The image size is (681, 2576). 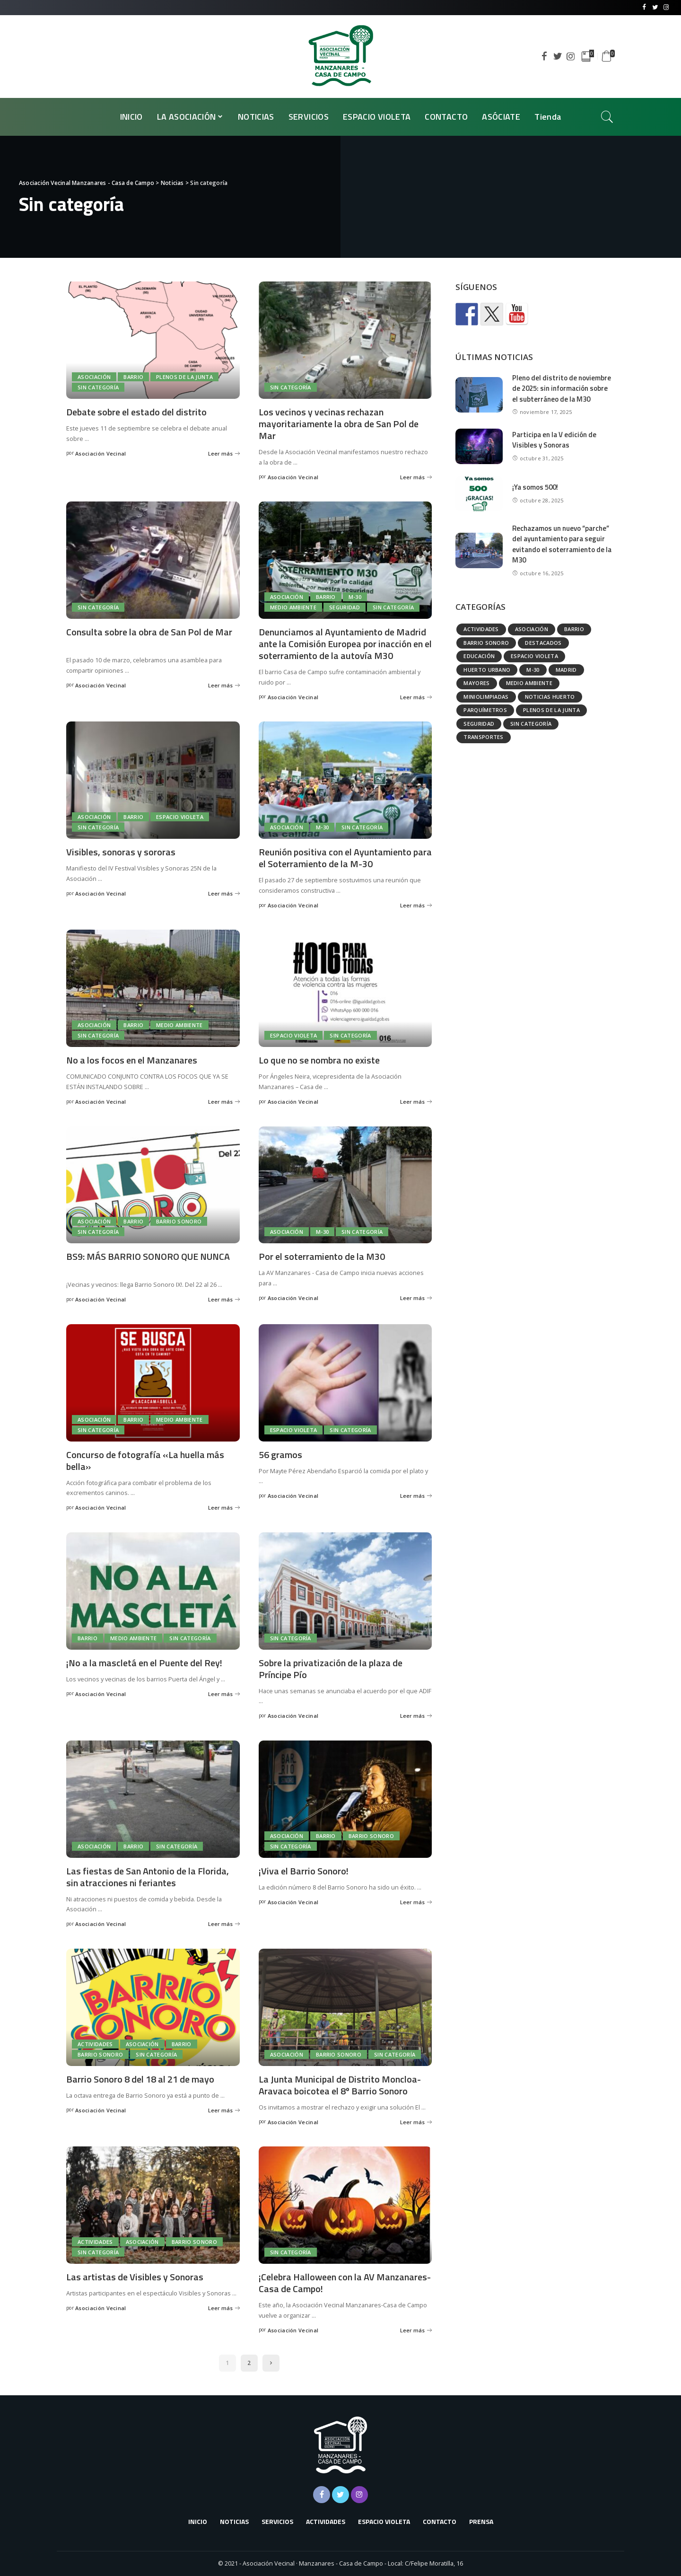 I want to click on Asociación, so click(x=94, y=376).